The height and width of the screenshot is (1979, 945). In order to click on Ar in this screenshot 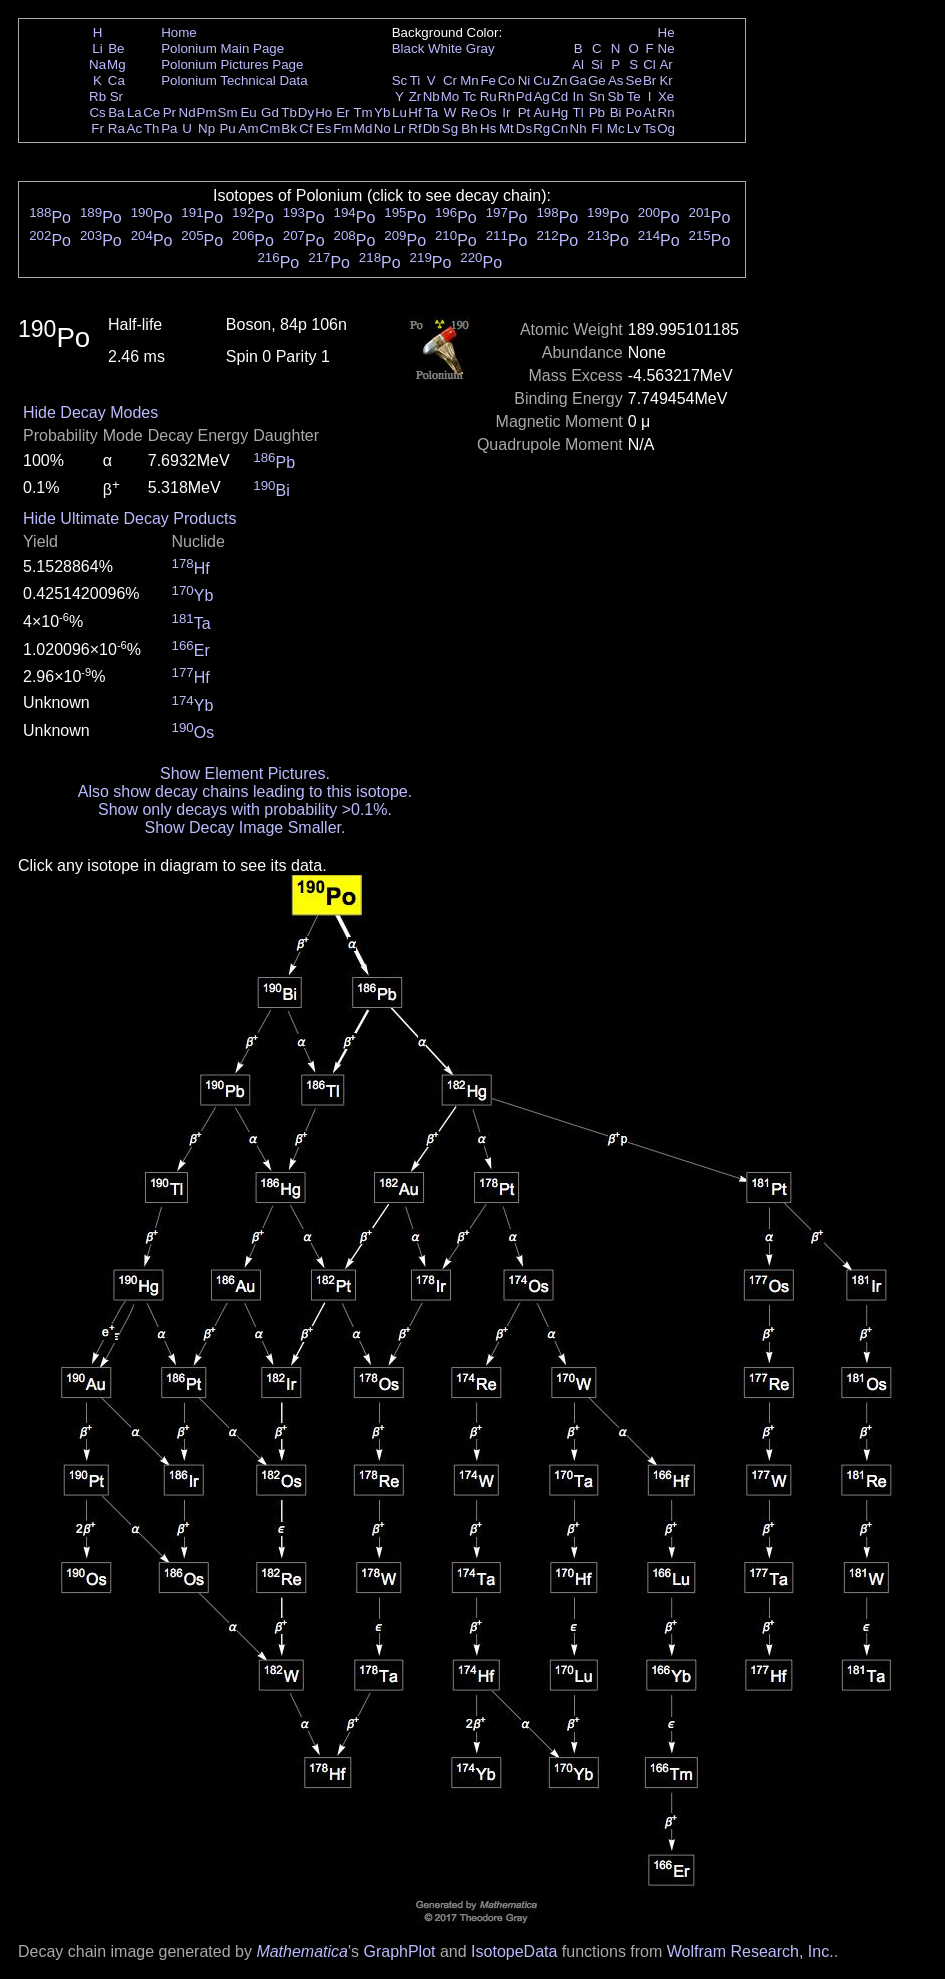, I will do `click(665, 64)`.